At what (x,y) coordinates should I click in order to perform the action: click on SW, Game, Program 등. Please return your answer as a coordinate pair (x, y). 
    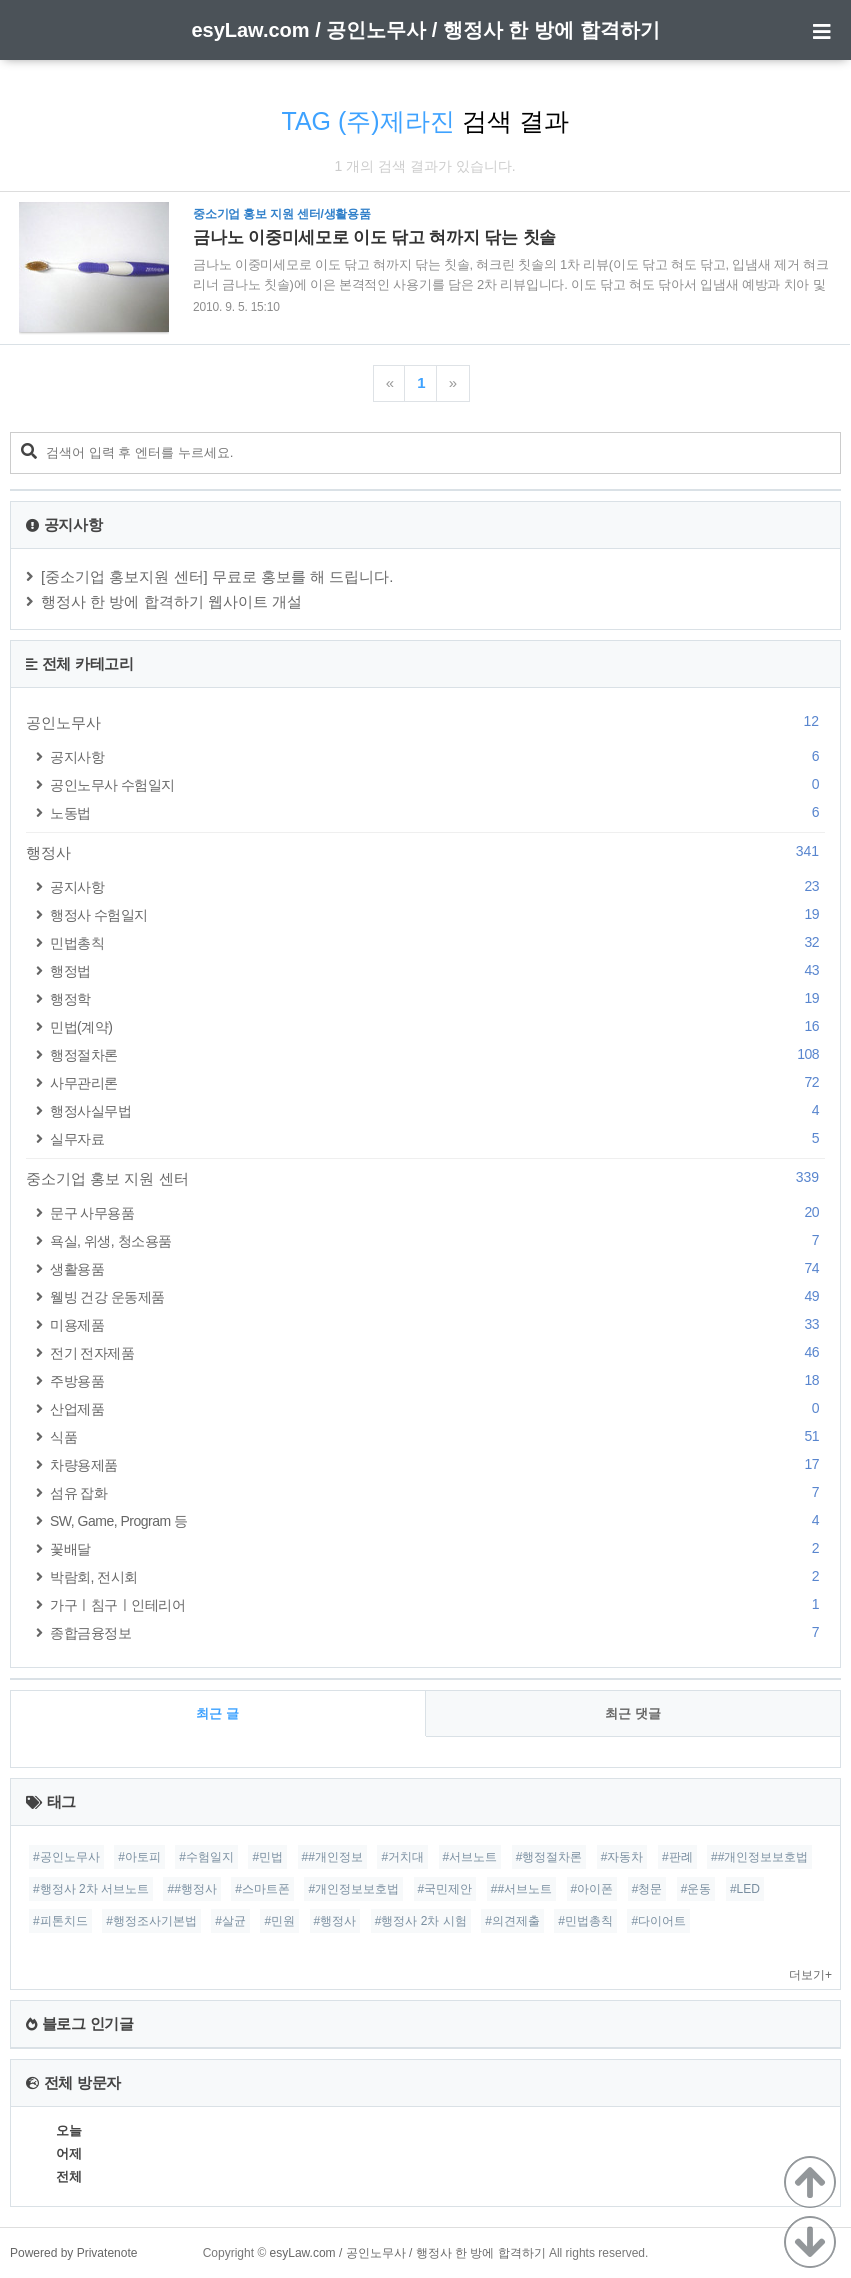
    Looking at the image, I should click on (437, 1520).